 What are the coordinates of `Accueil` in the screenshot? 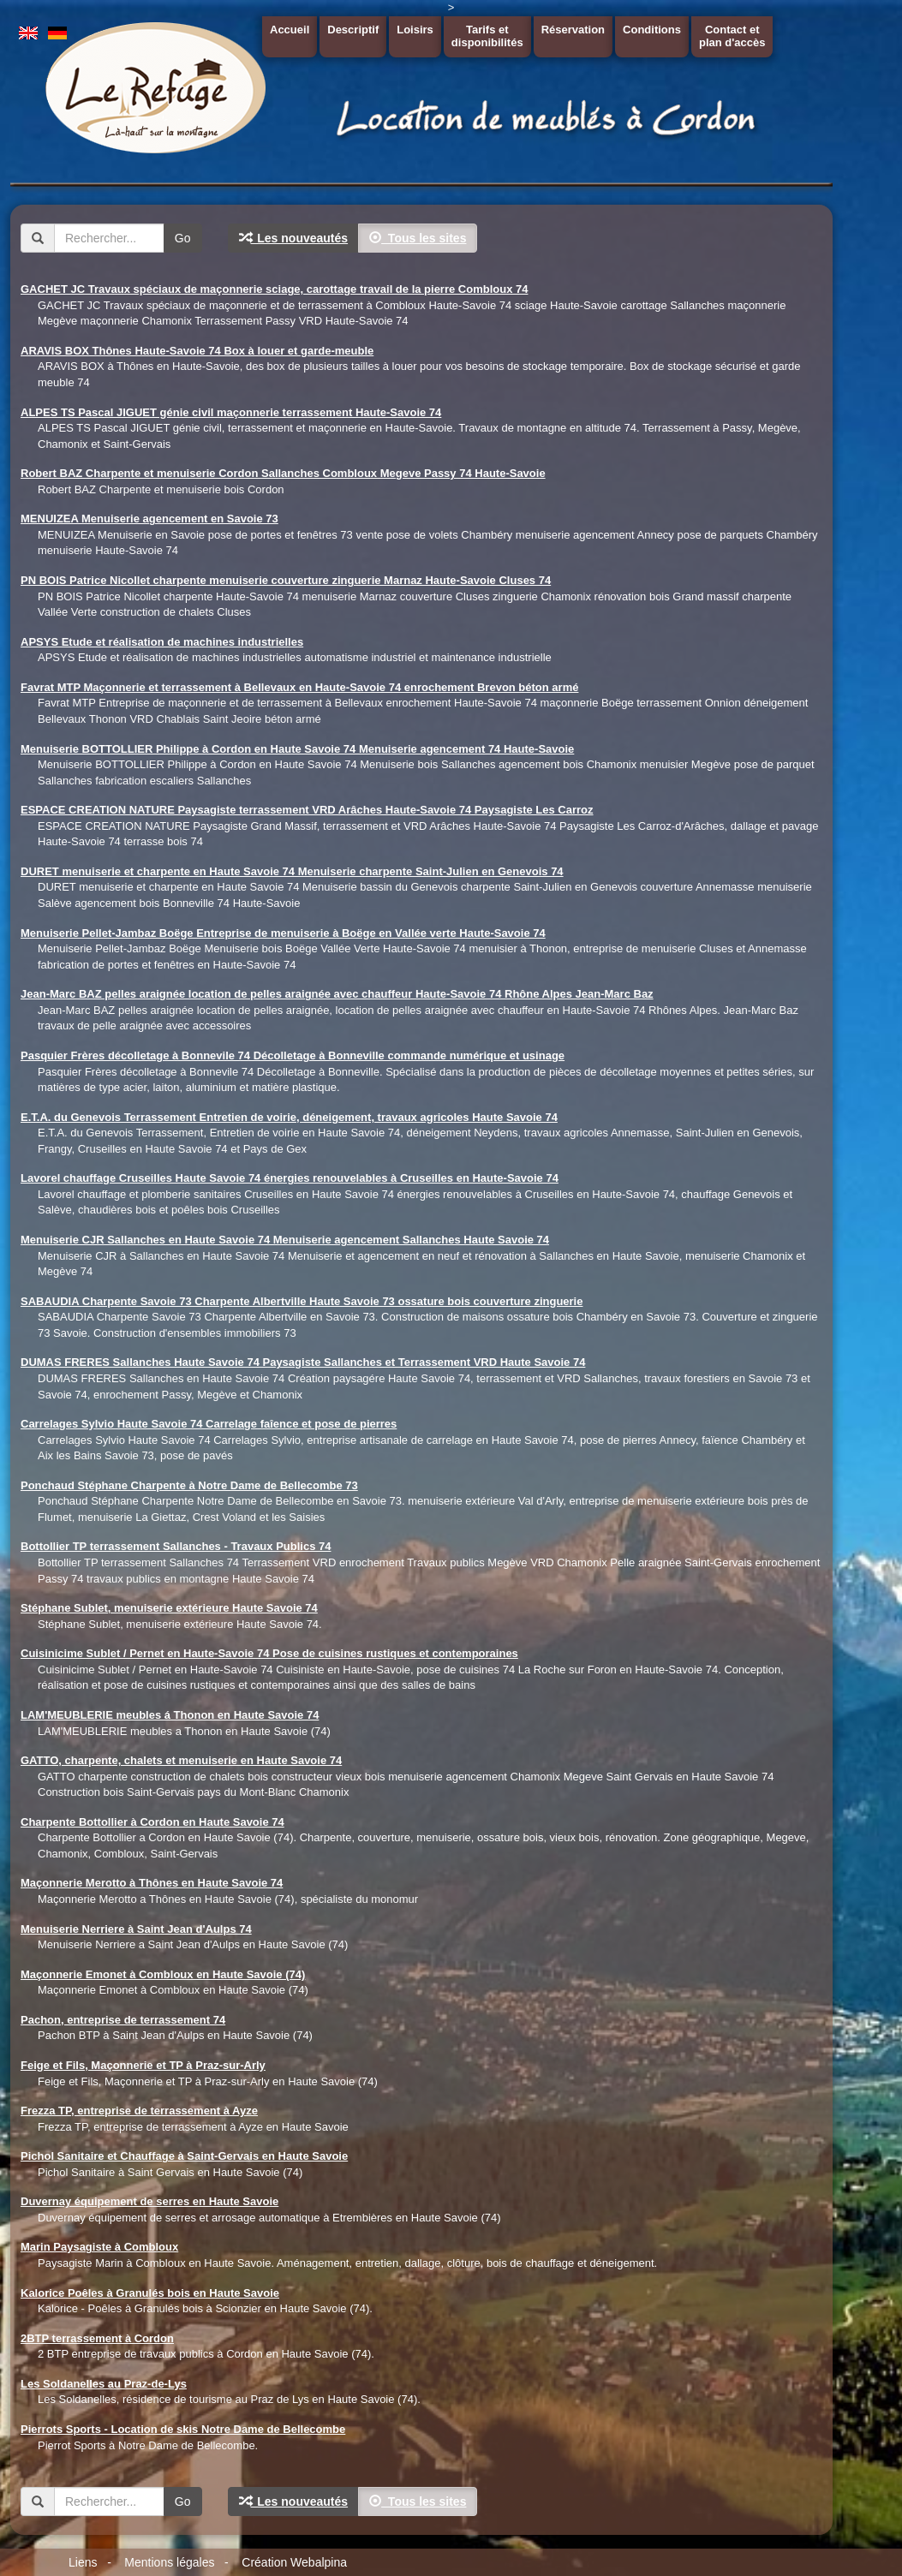 It's located at (289, 29).